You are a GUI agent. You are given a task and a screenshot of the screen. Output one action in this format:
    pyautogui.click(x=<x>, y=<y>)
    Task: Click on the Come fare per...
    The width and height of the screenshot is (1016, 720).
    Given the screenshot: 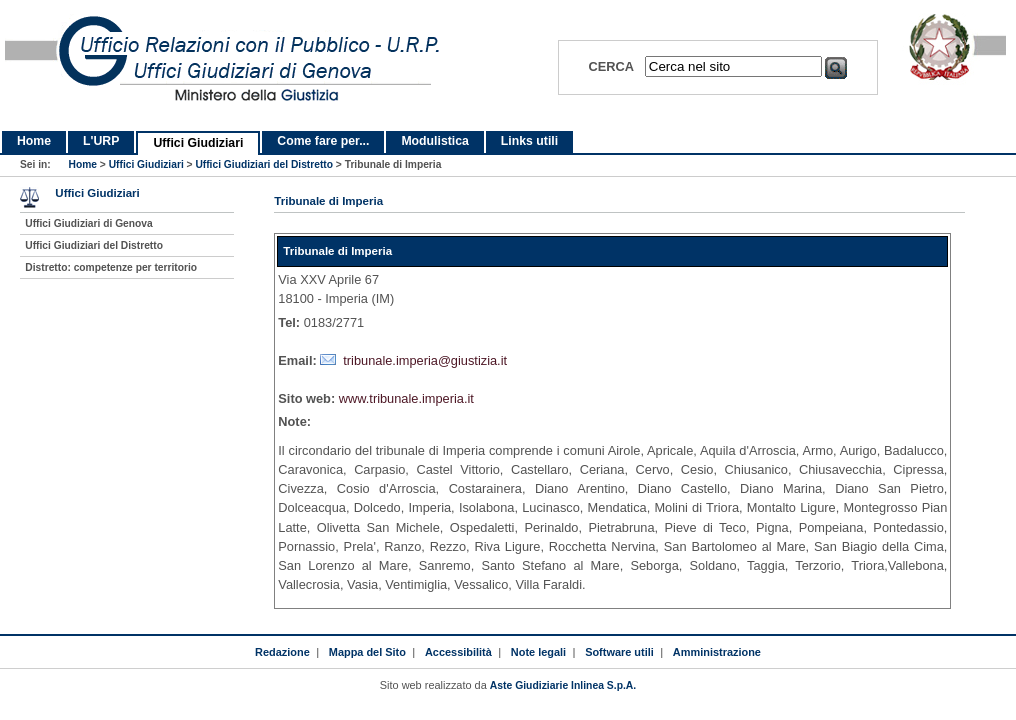 What is the action you would take?
    pyautogui.click(x=323, y=141)
    